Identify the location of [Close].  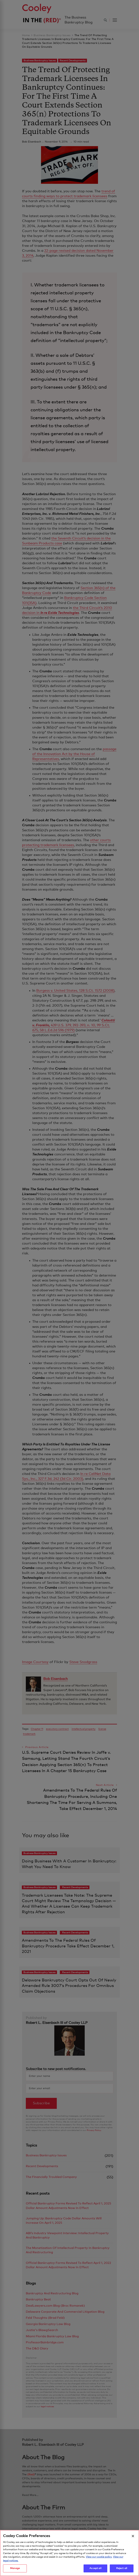
(133, 2538).